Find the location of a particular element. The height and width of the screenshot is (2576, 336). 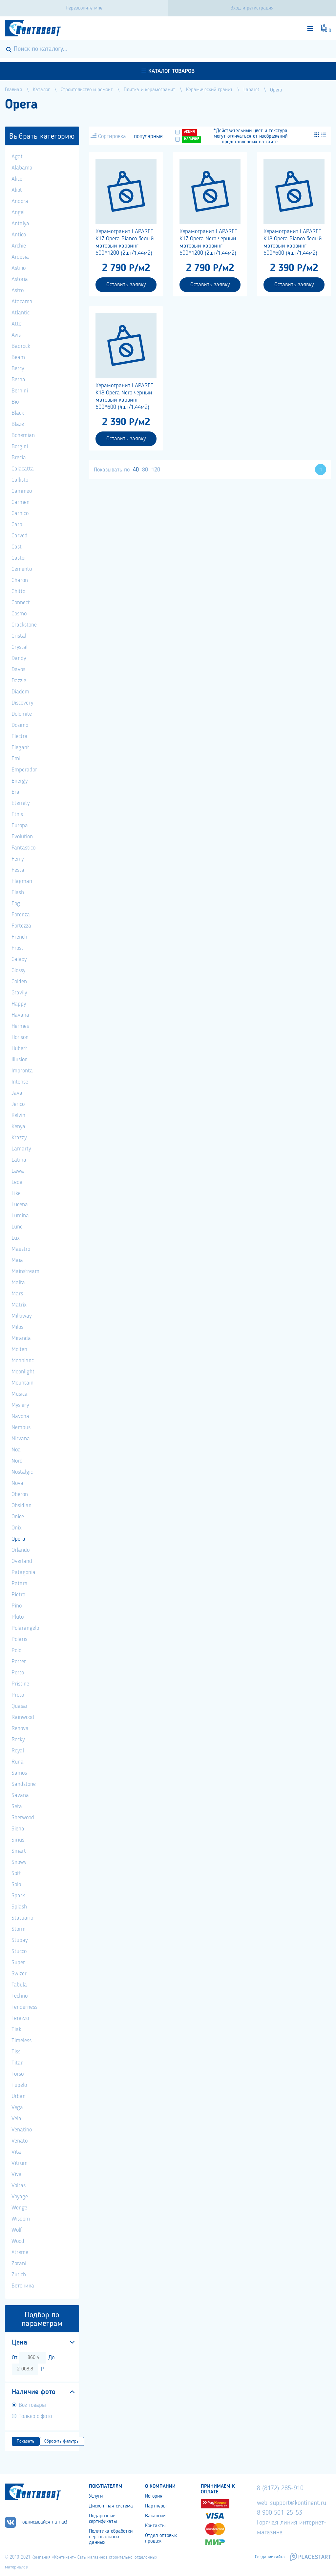

Statuario is located at coordinates (22, 1918).